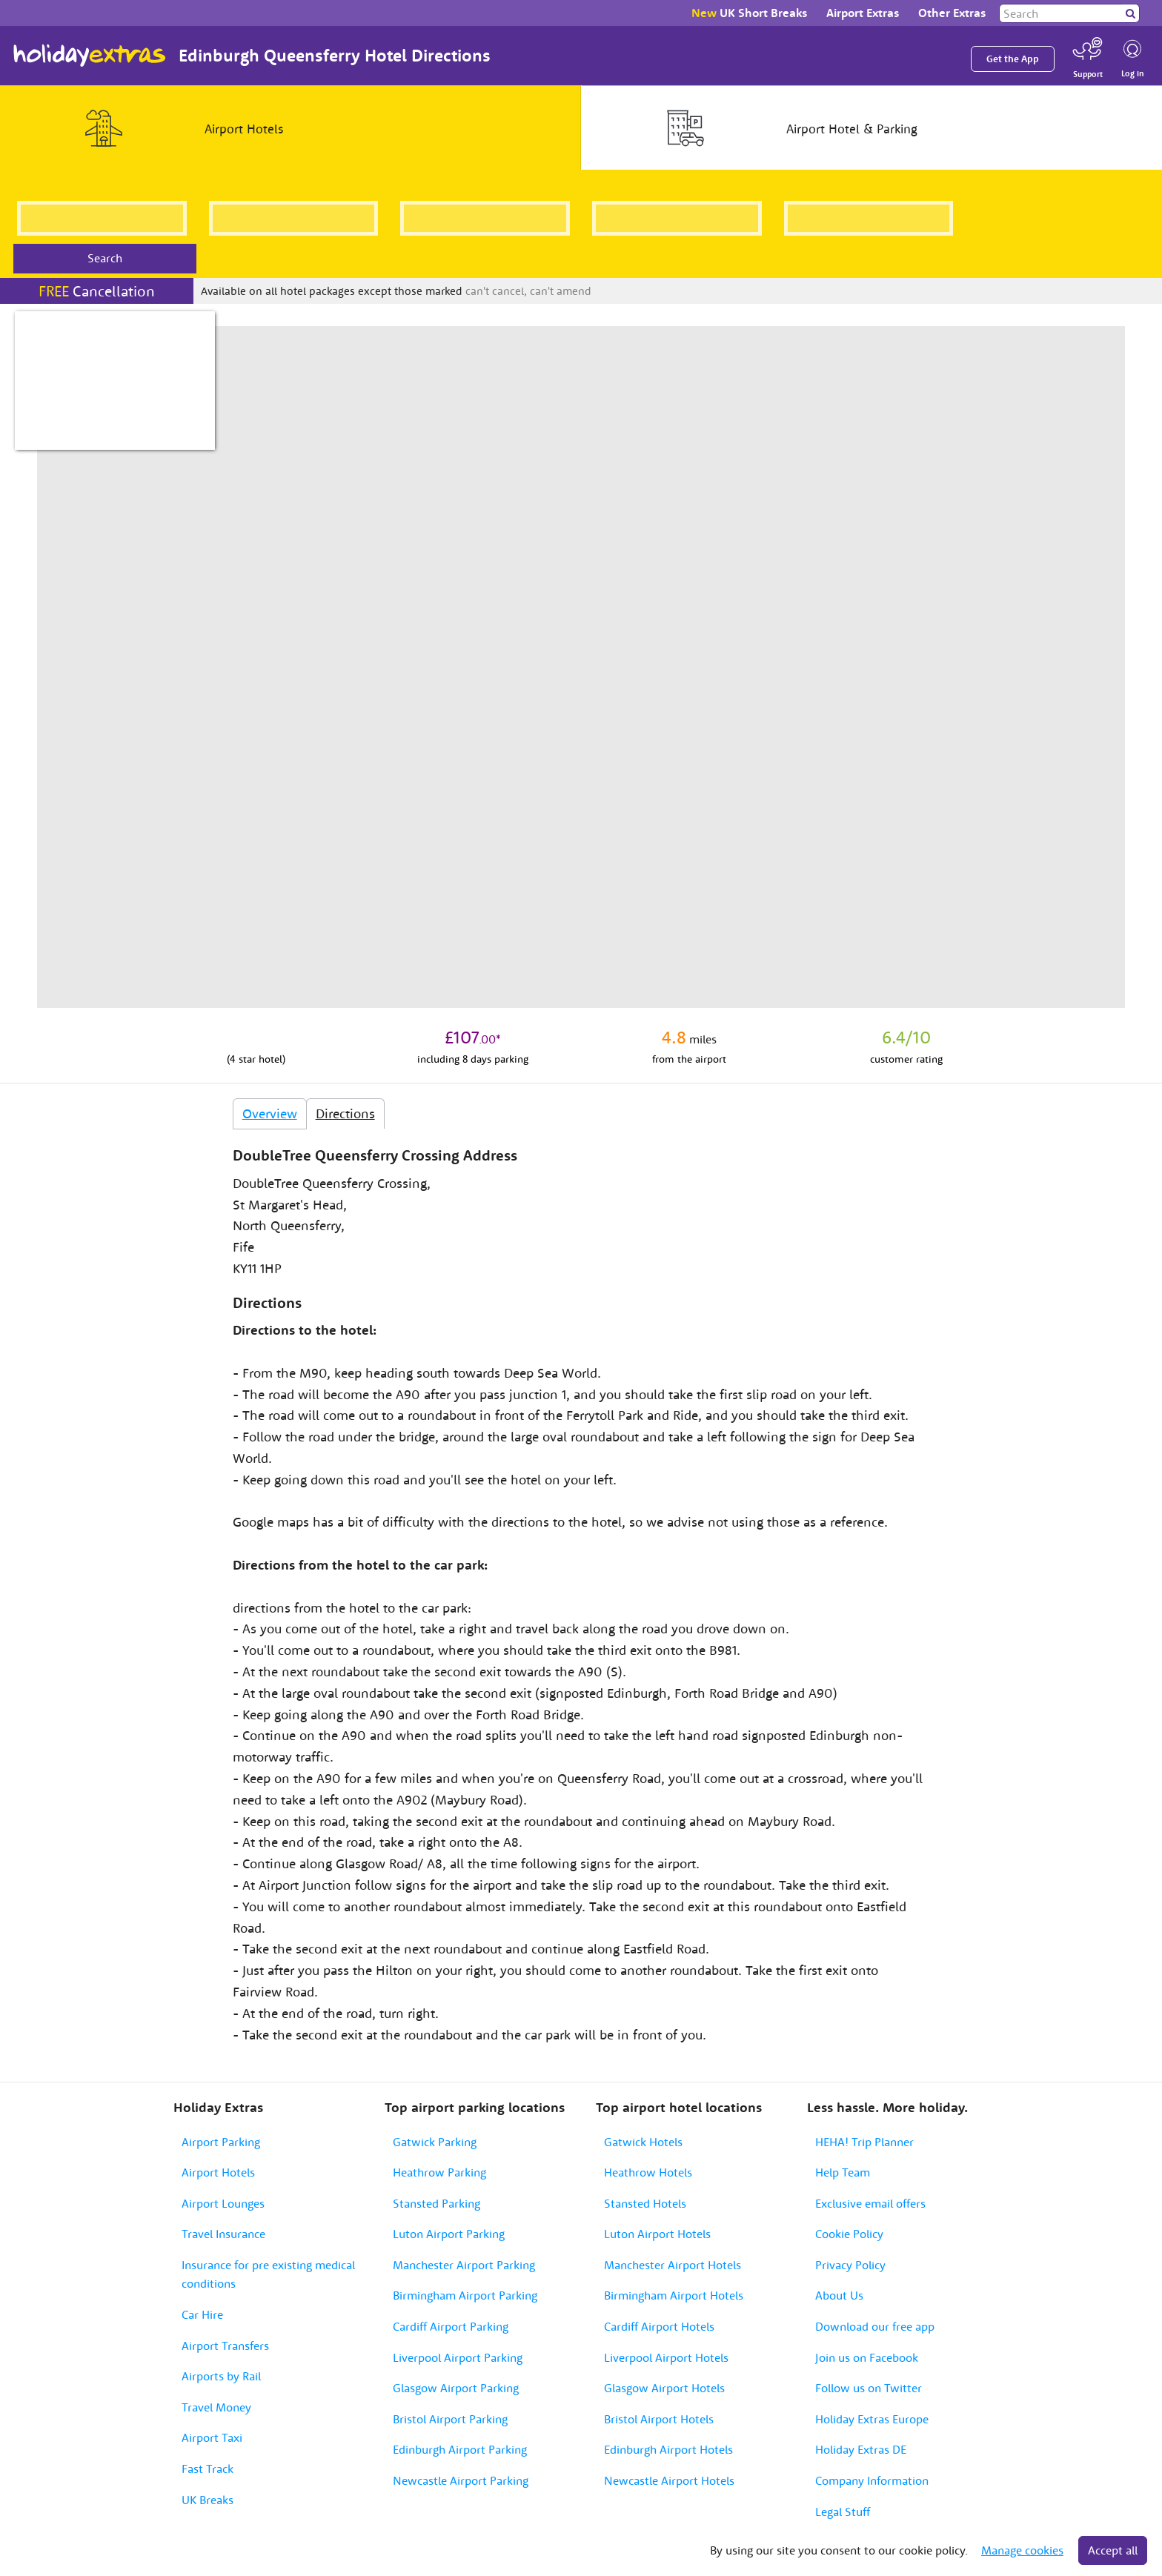  I want to click on Airport Lounges, so click(223, 2203).